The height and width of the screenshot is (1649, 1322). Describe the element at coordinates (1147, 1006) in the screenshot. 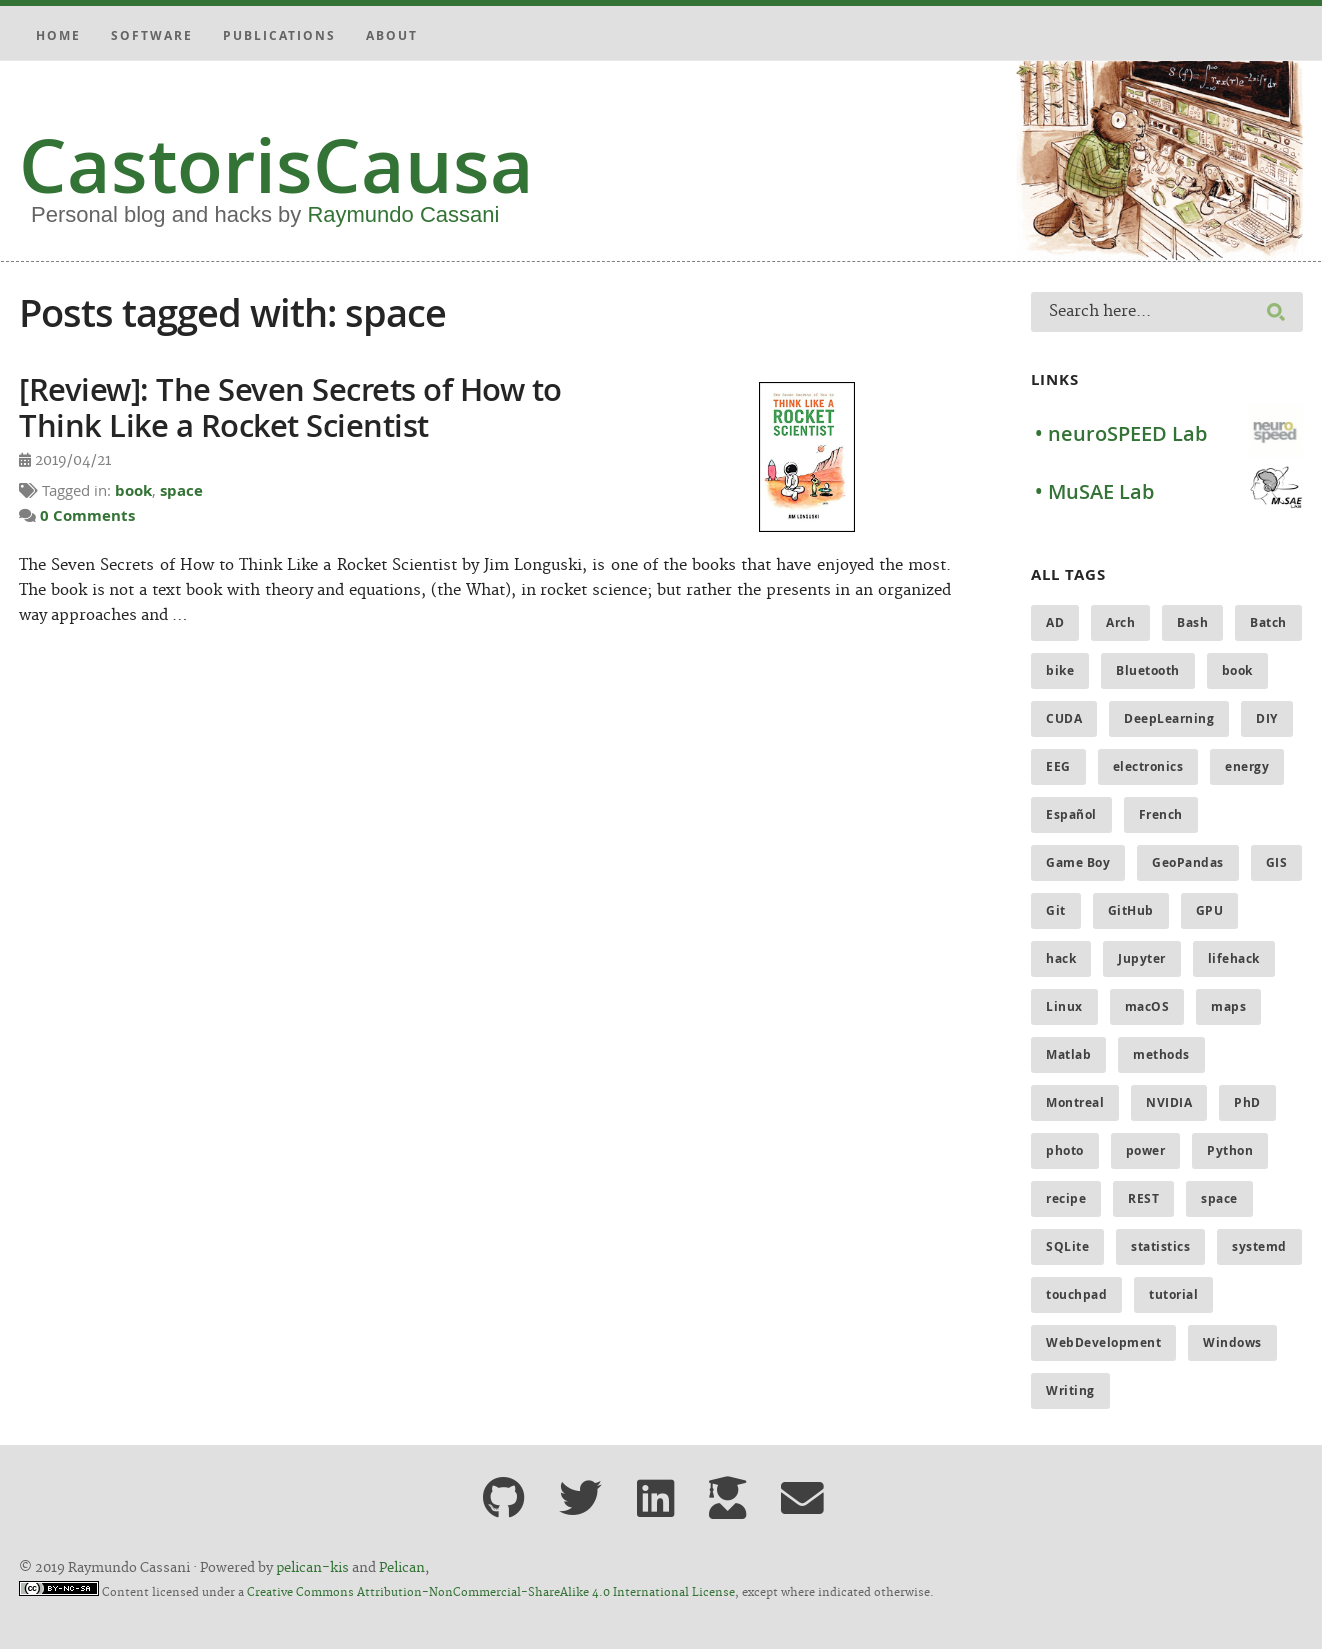

I see `macOS` at that location.